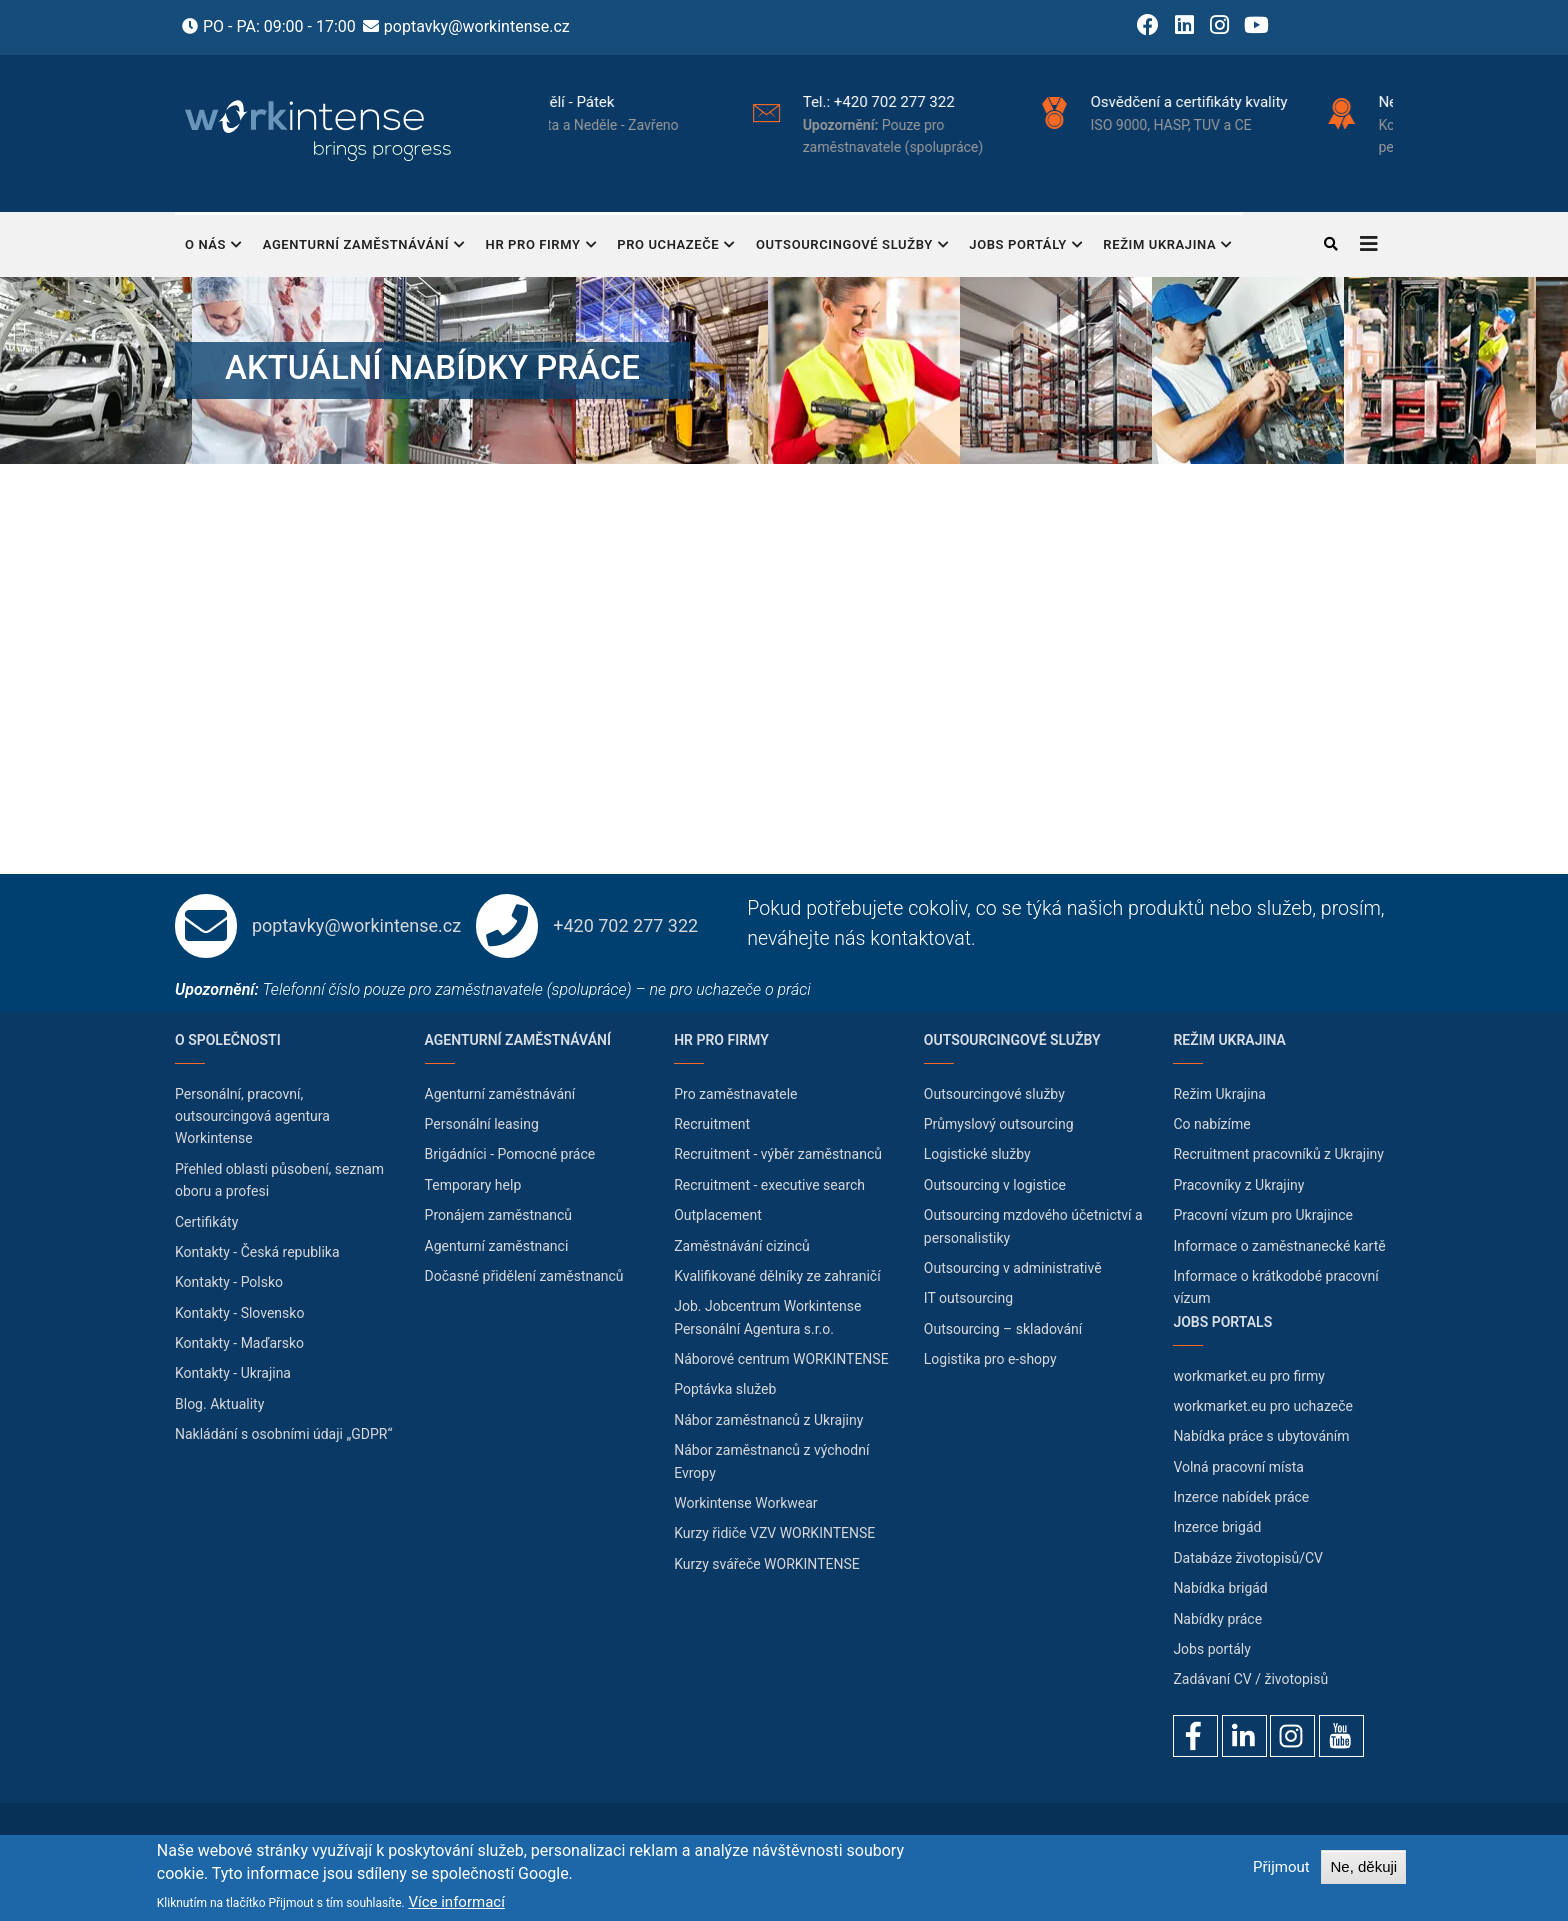 The image size is (1568, 1921). Describe the element at coordinates (233, 1373) in the screenshot. I see `Kontakty - Ukrajina` at that location.